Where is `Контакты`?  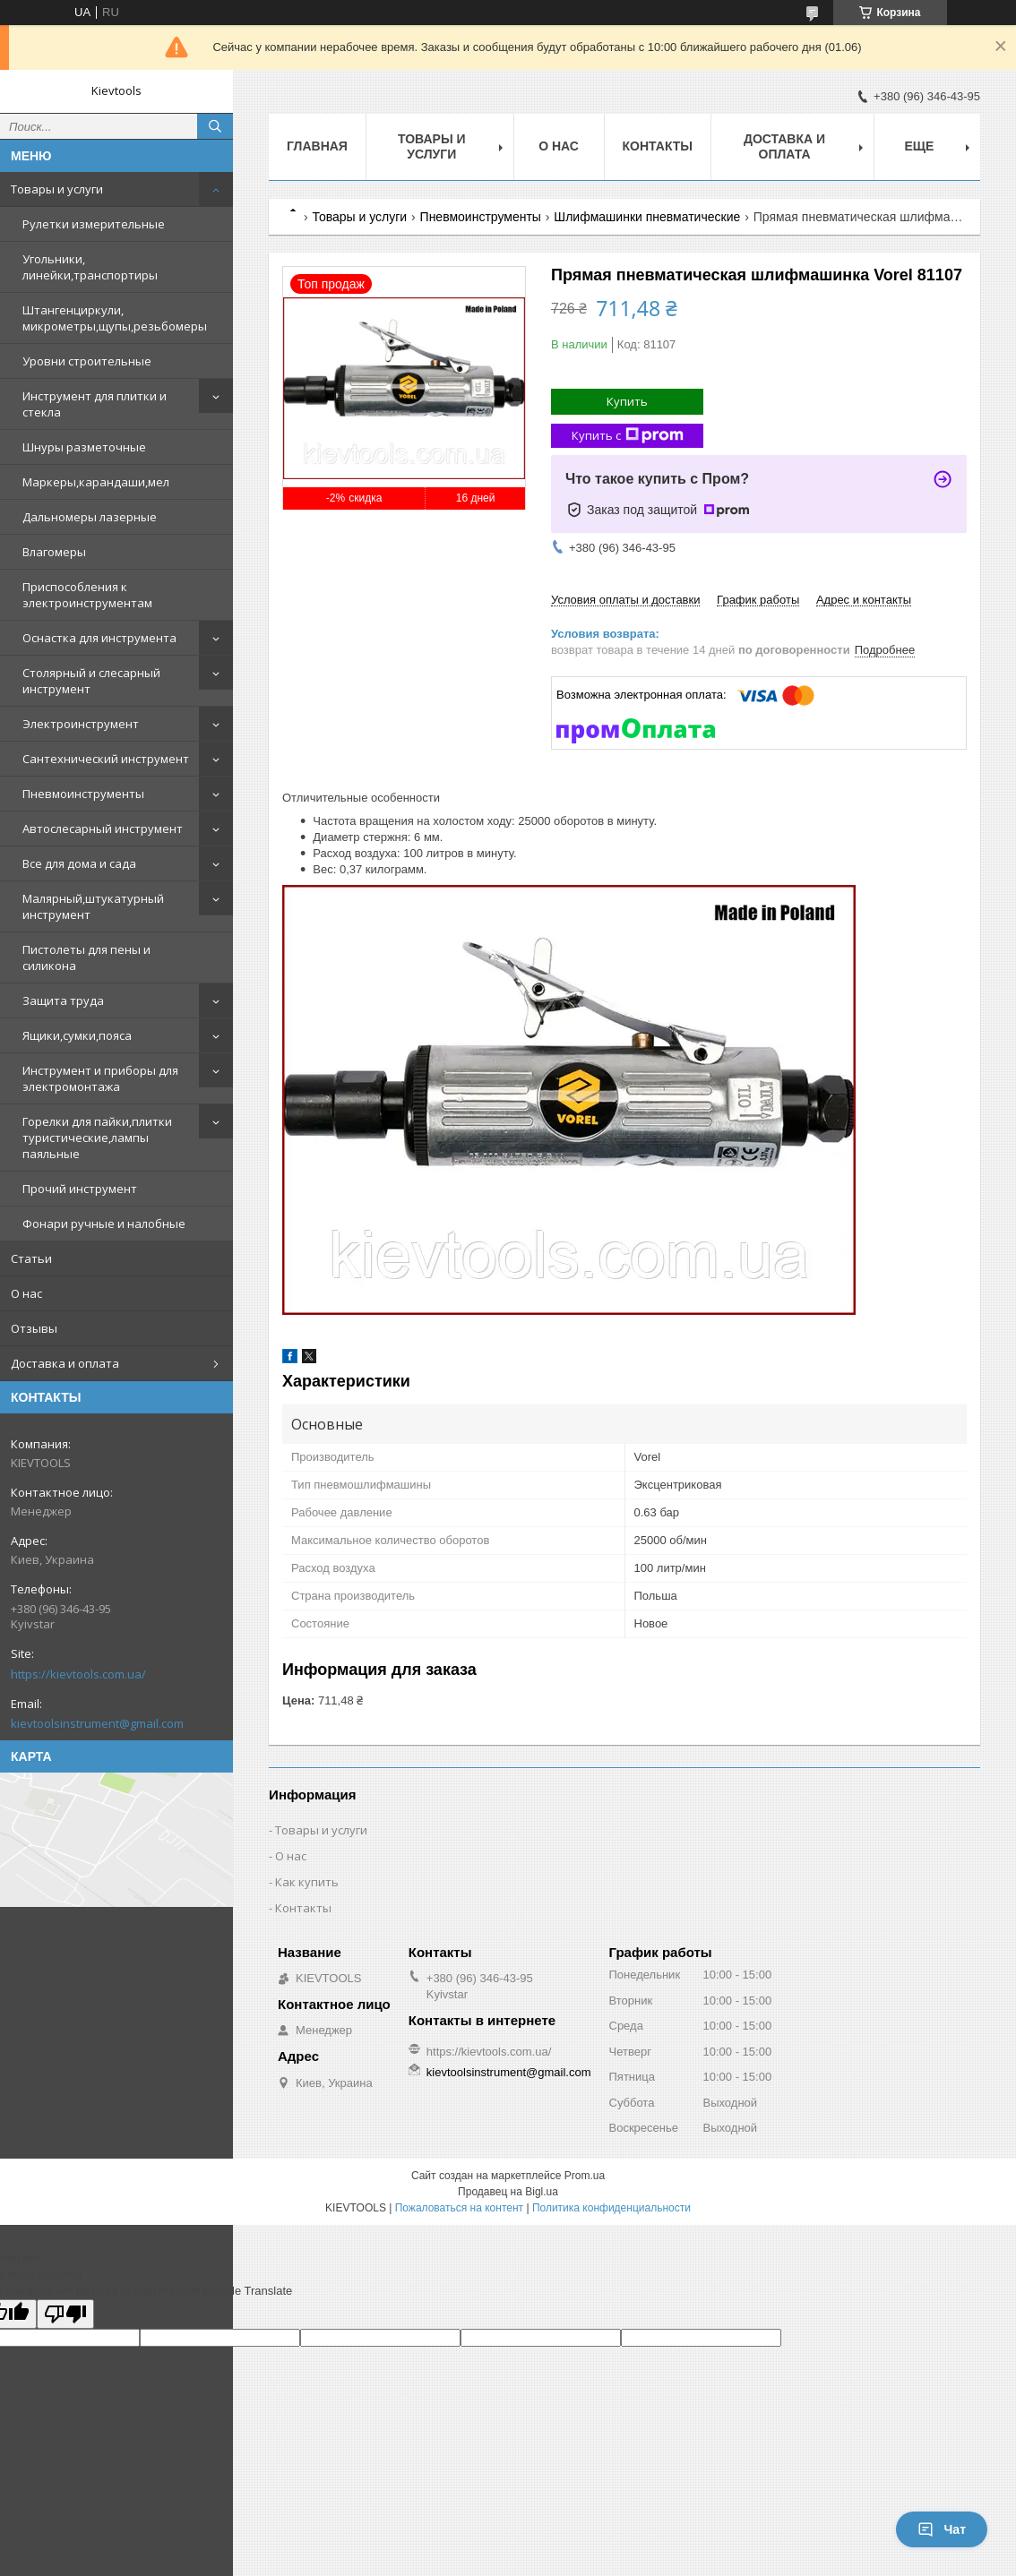
Контакты is located at coordinates (658, 146).